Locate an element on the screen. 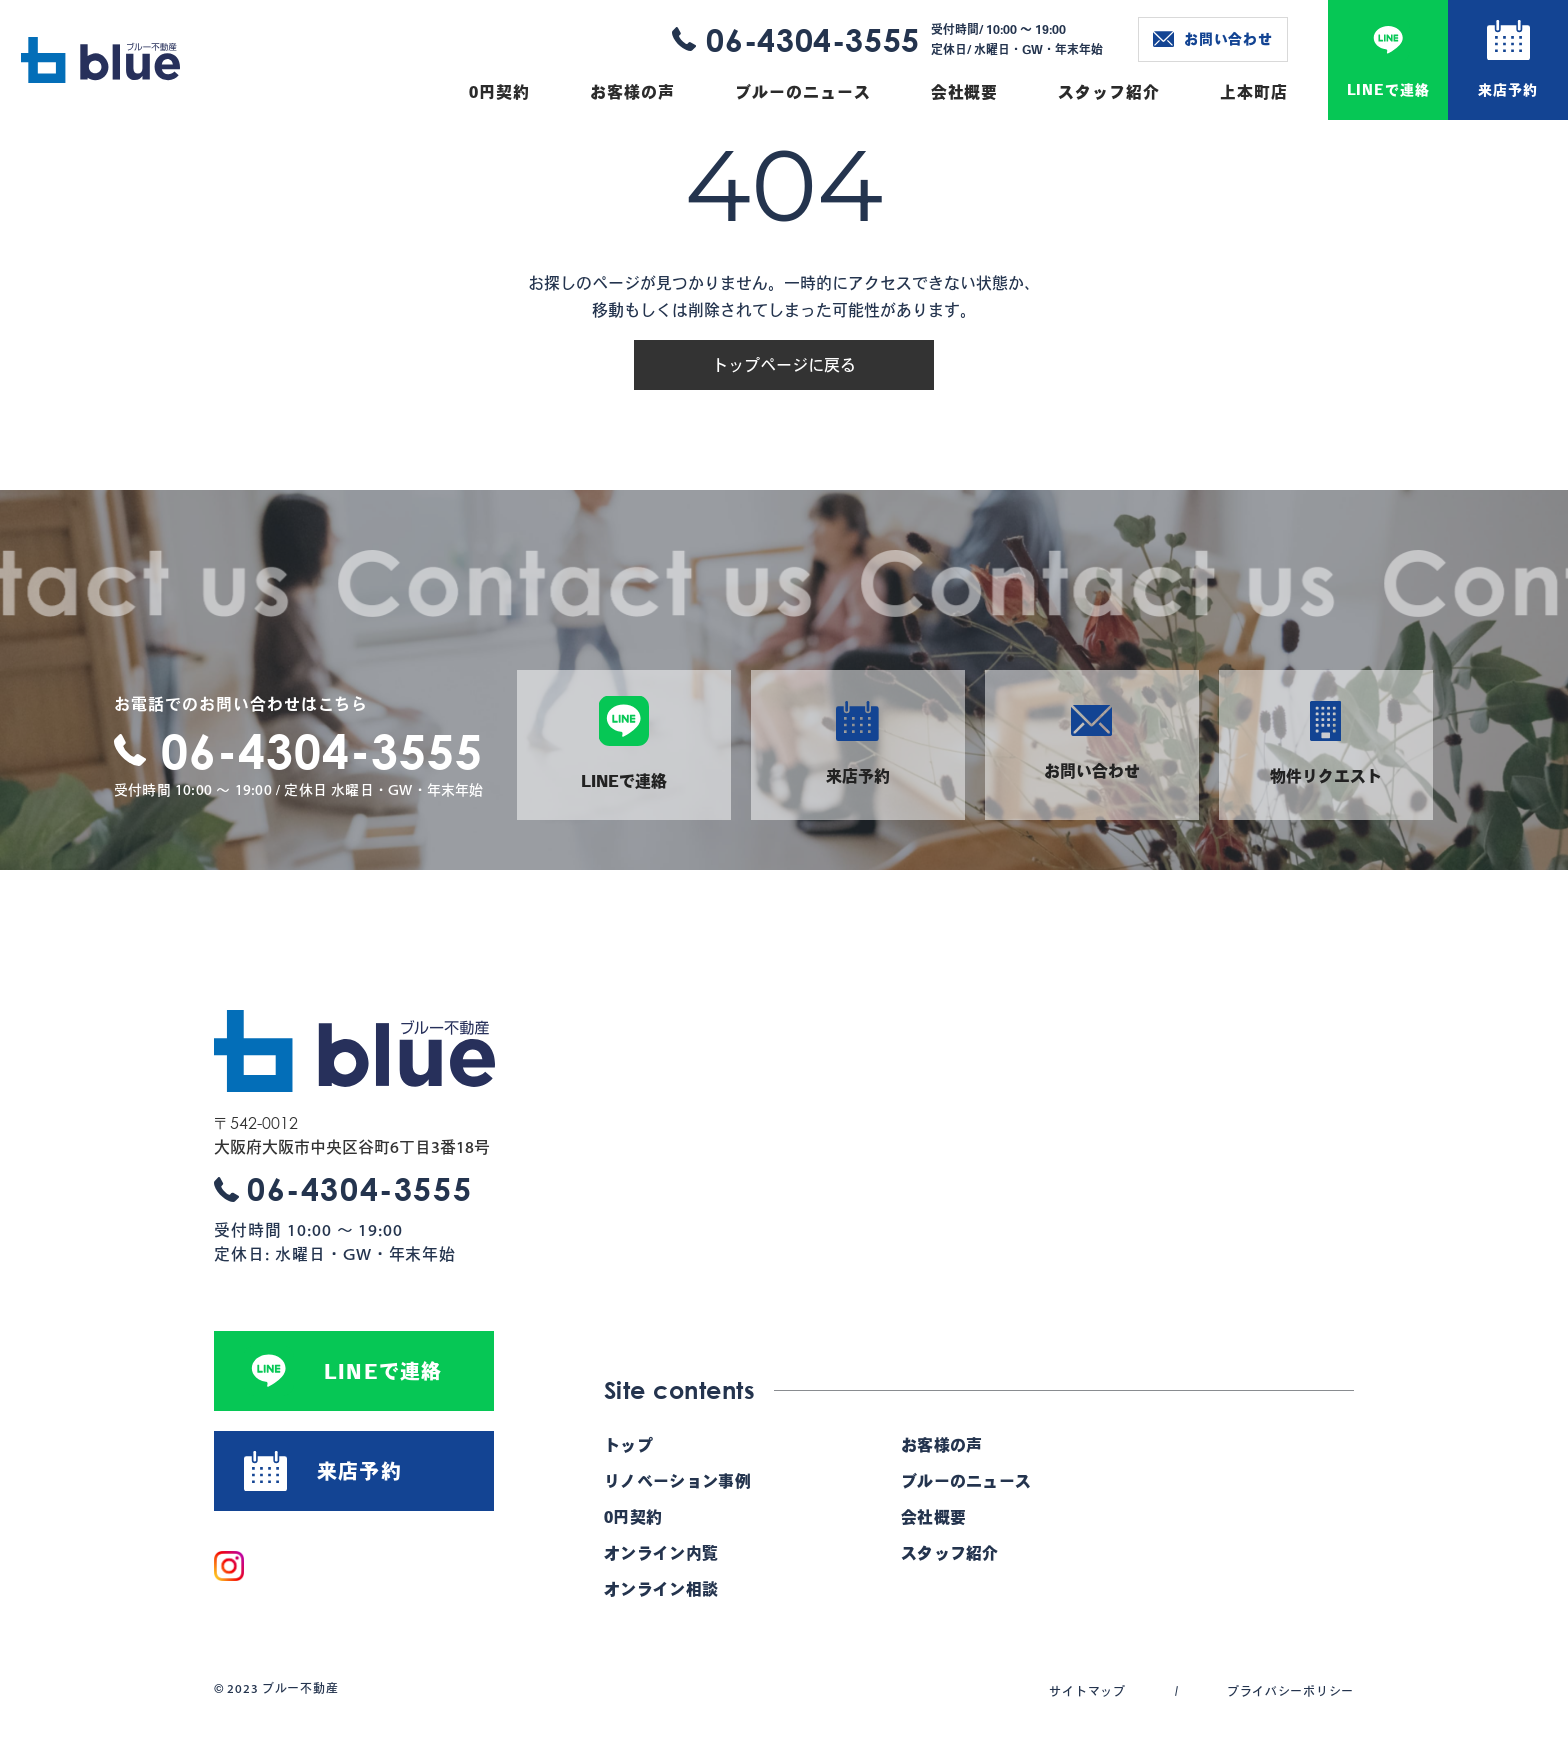  LINEで連絡 is located at coordinates (1388, 90).